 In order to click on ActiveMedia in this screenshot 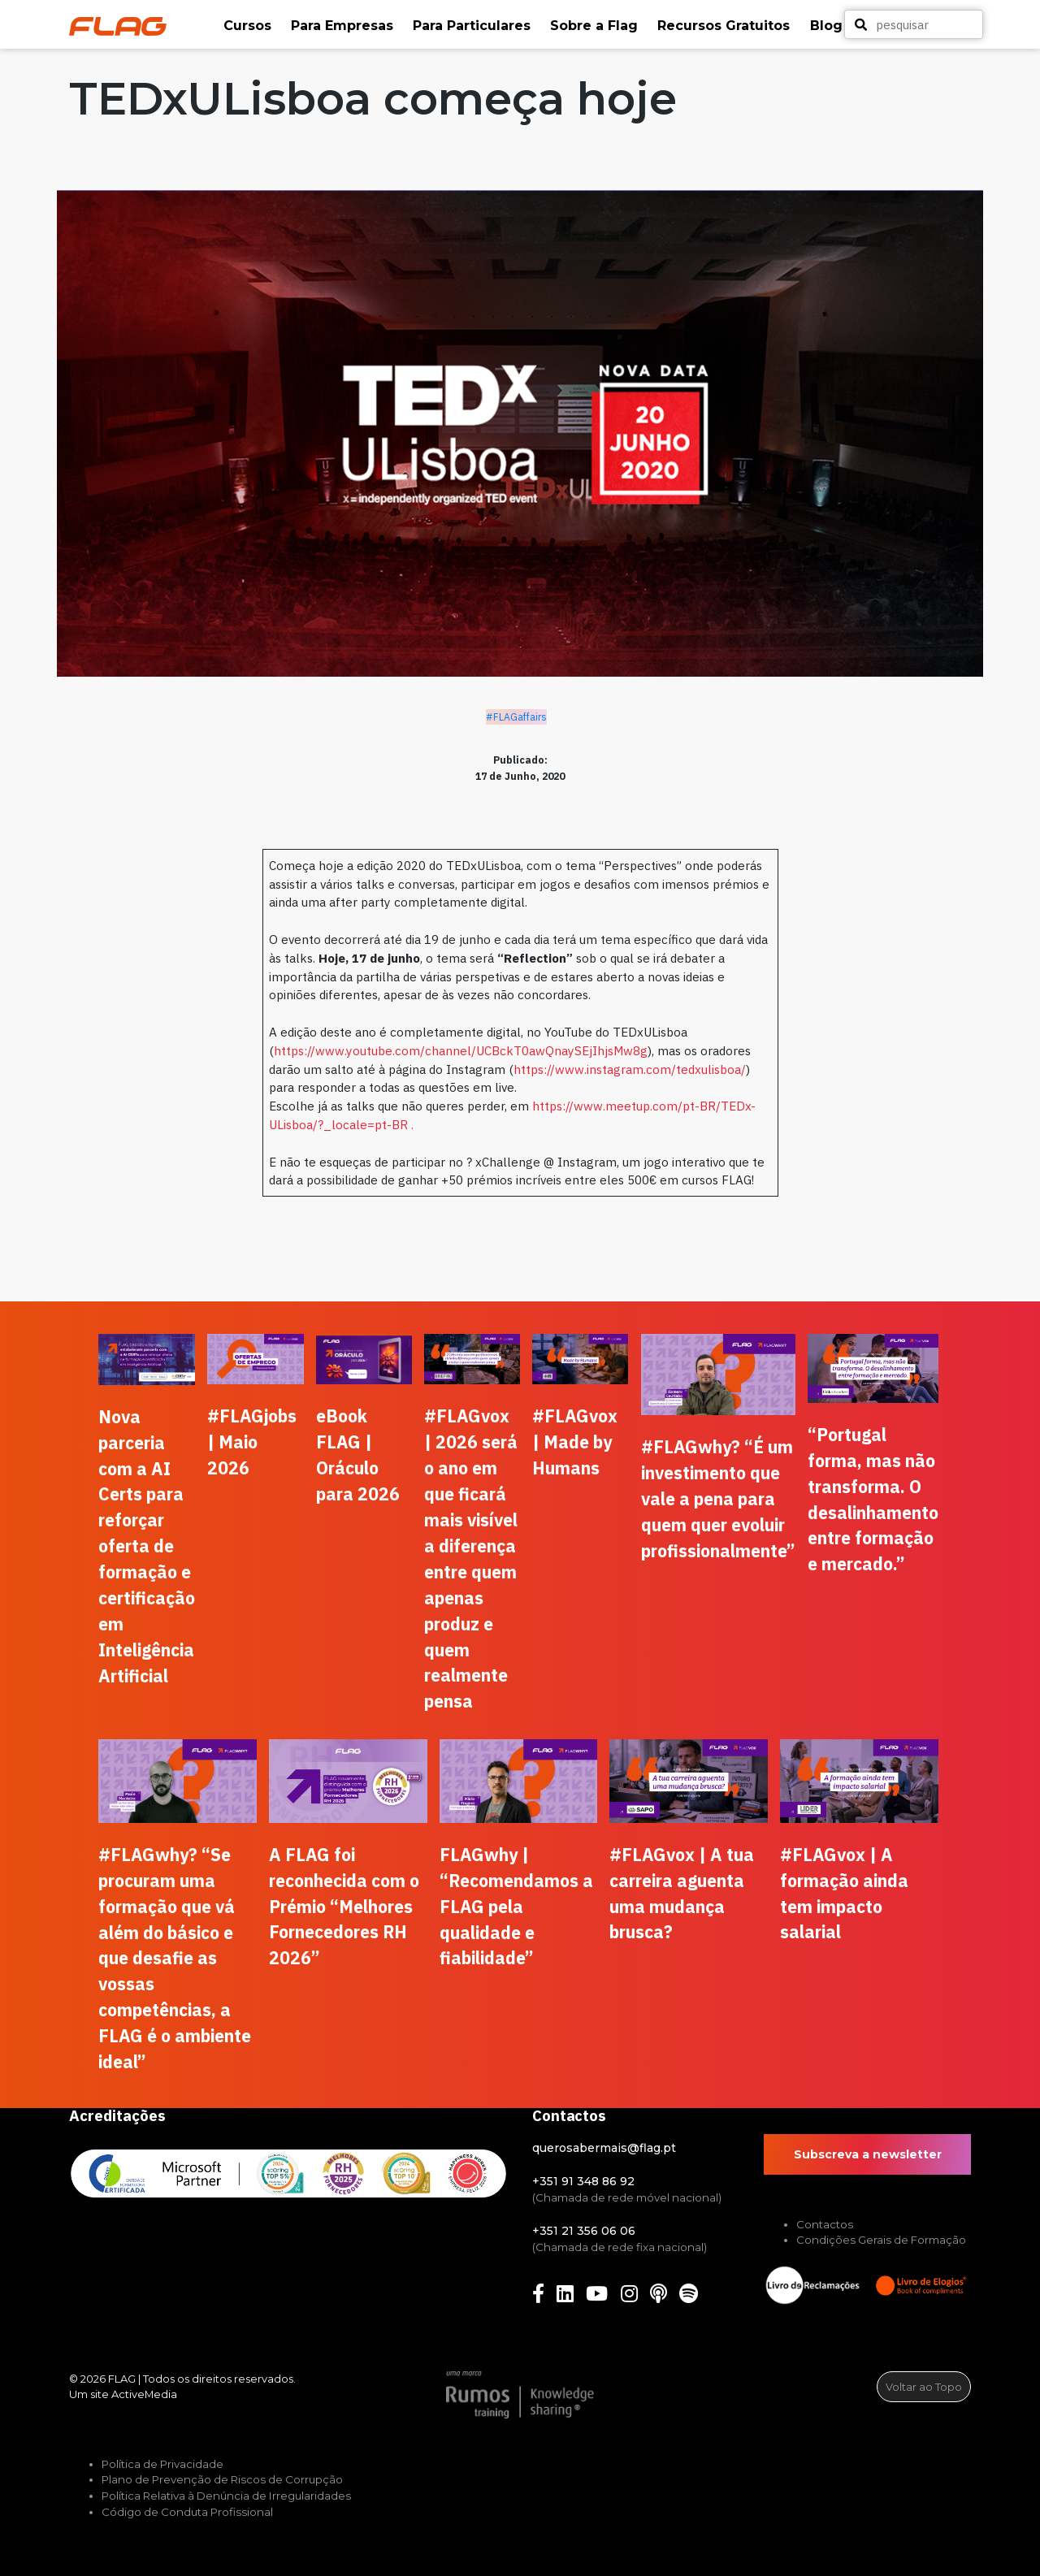, I will do `click(144, 2394)`.